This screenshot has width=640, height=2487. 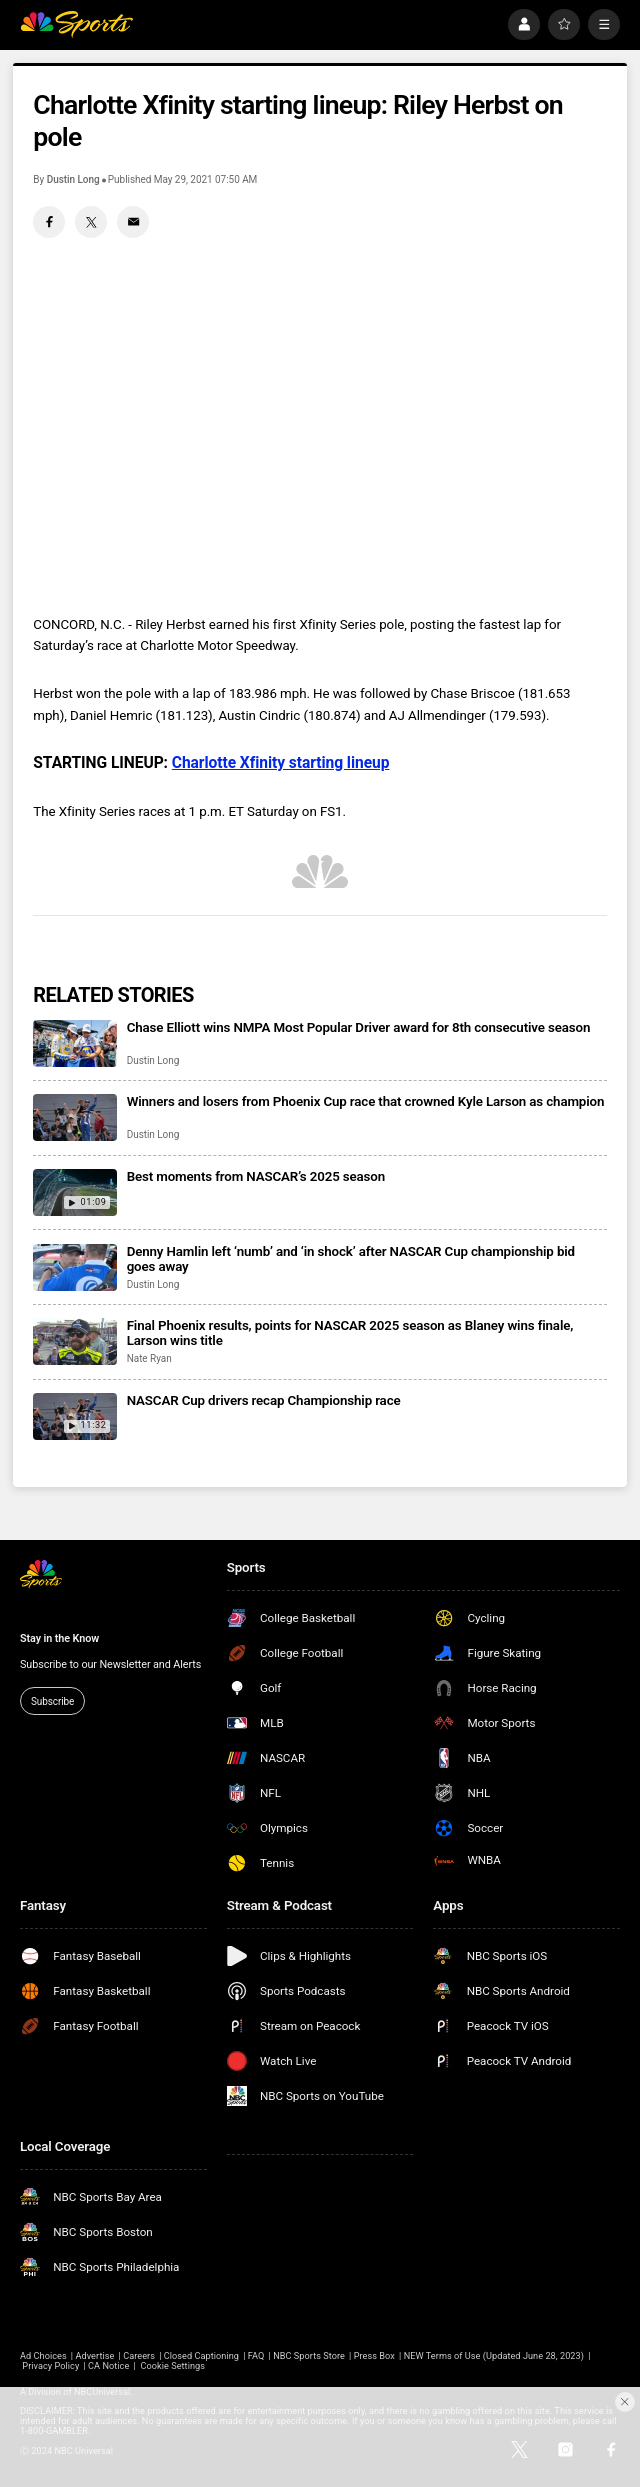 What do you see at coordinates (74, 1117) in the screenshot?
I see `[Winners and losers from Phoenix Cup race that crowned Kyle Larson as champion]` at bounding box center [74, 1117].